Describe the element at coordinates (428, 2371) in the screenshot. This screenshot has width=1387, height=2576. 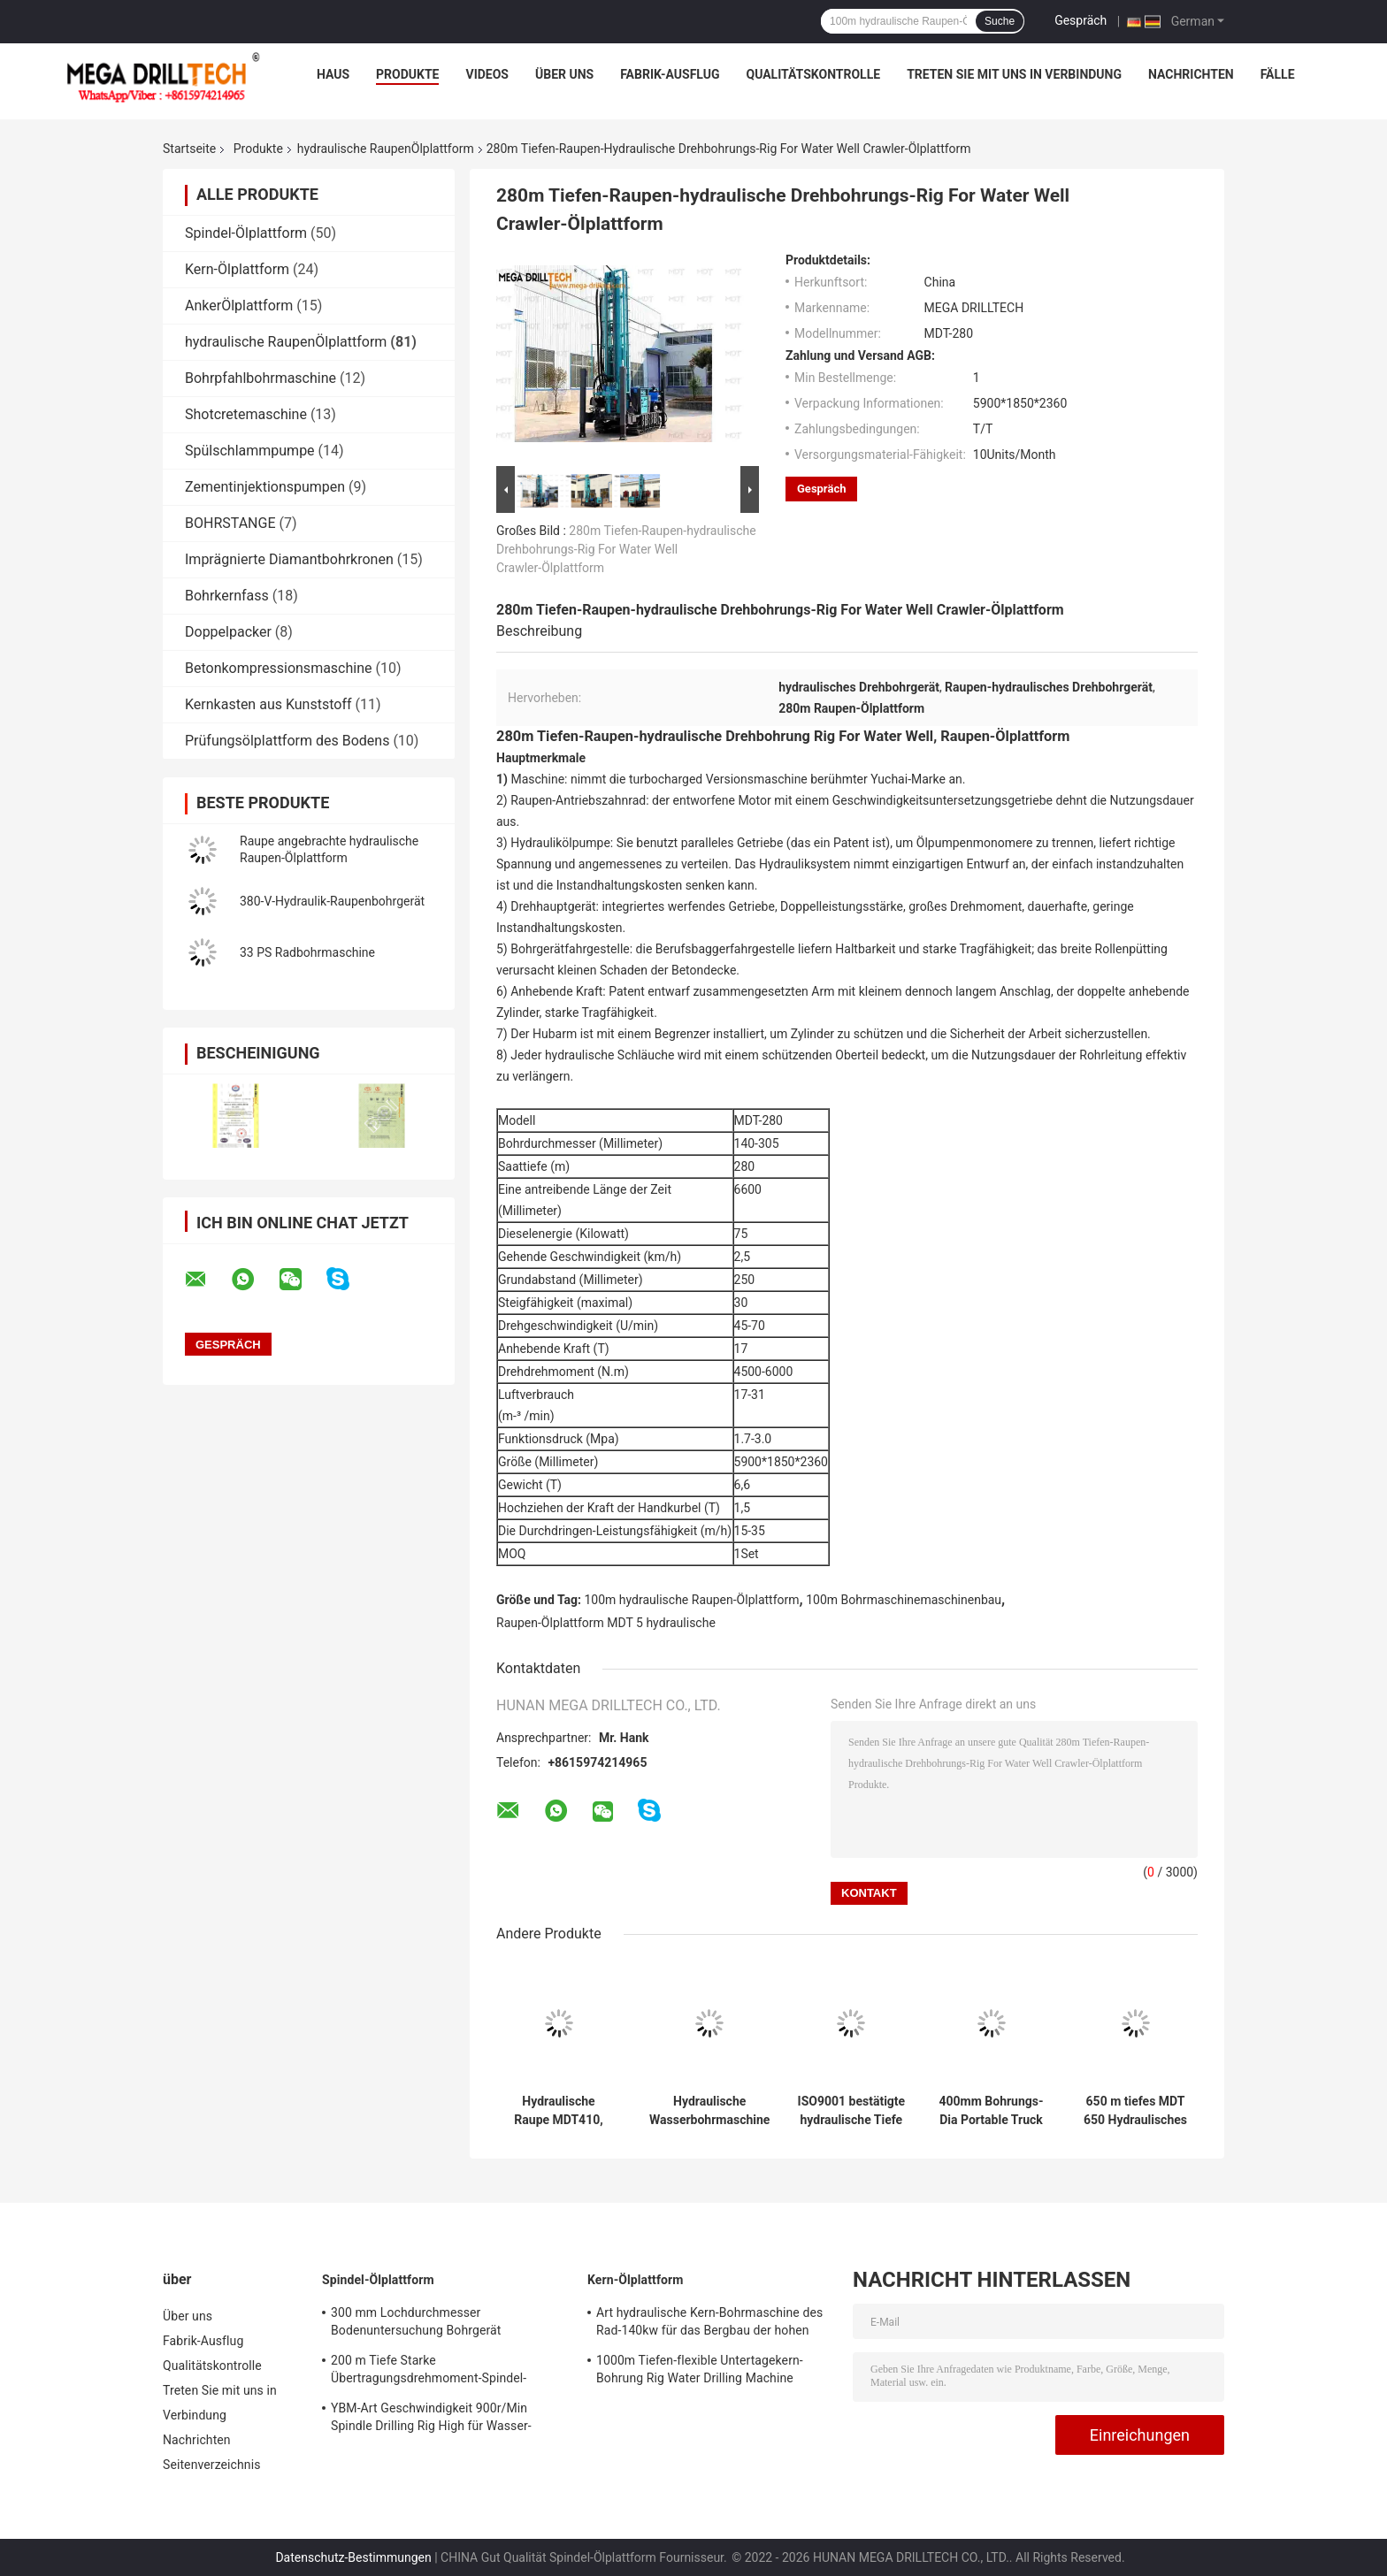
I see `200 m Tiefe Starke Übertragungsdrehmoment-Spindel-Bohranlage SPT-Bohrmaschine` at that location.